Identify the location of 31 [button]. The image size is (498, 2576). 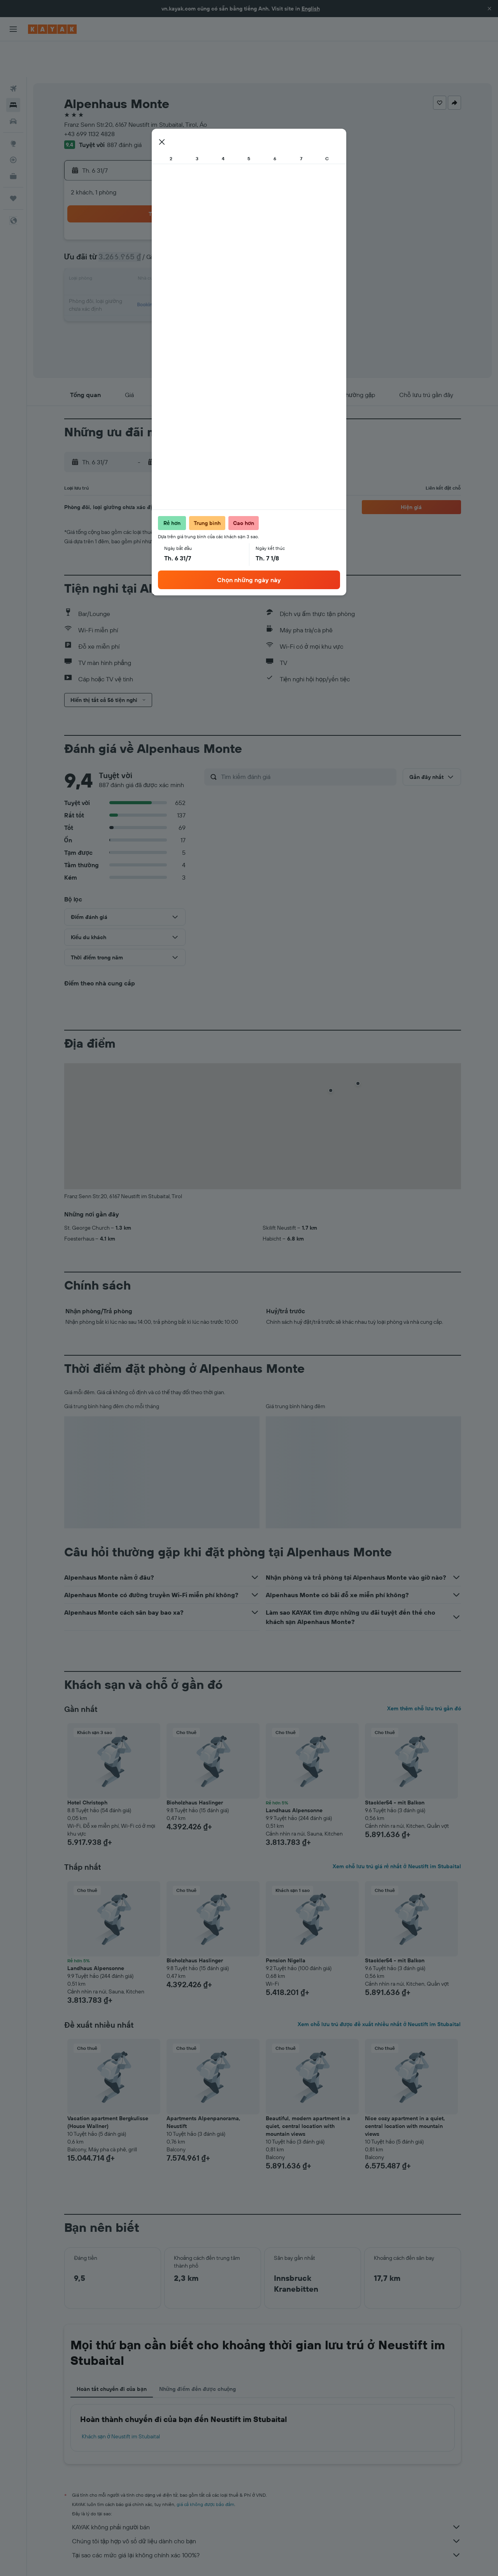
(199, 281).